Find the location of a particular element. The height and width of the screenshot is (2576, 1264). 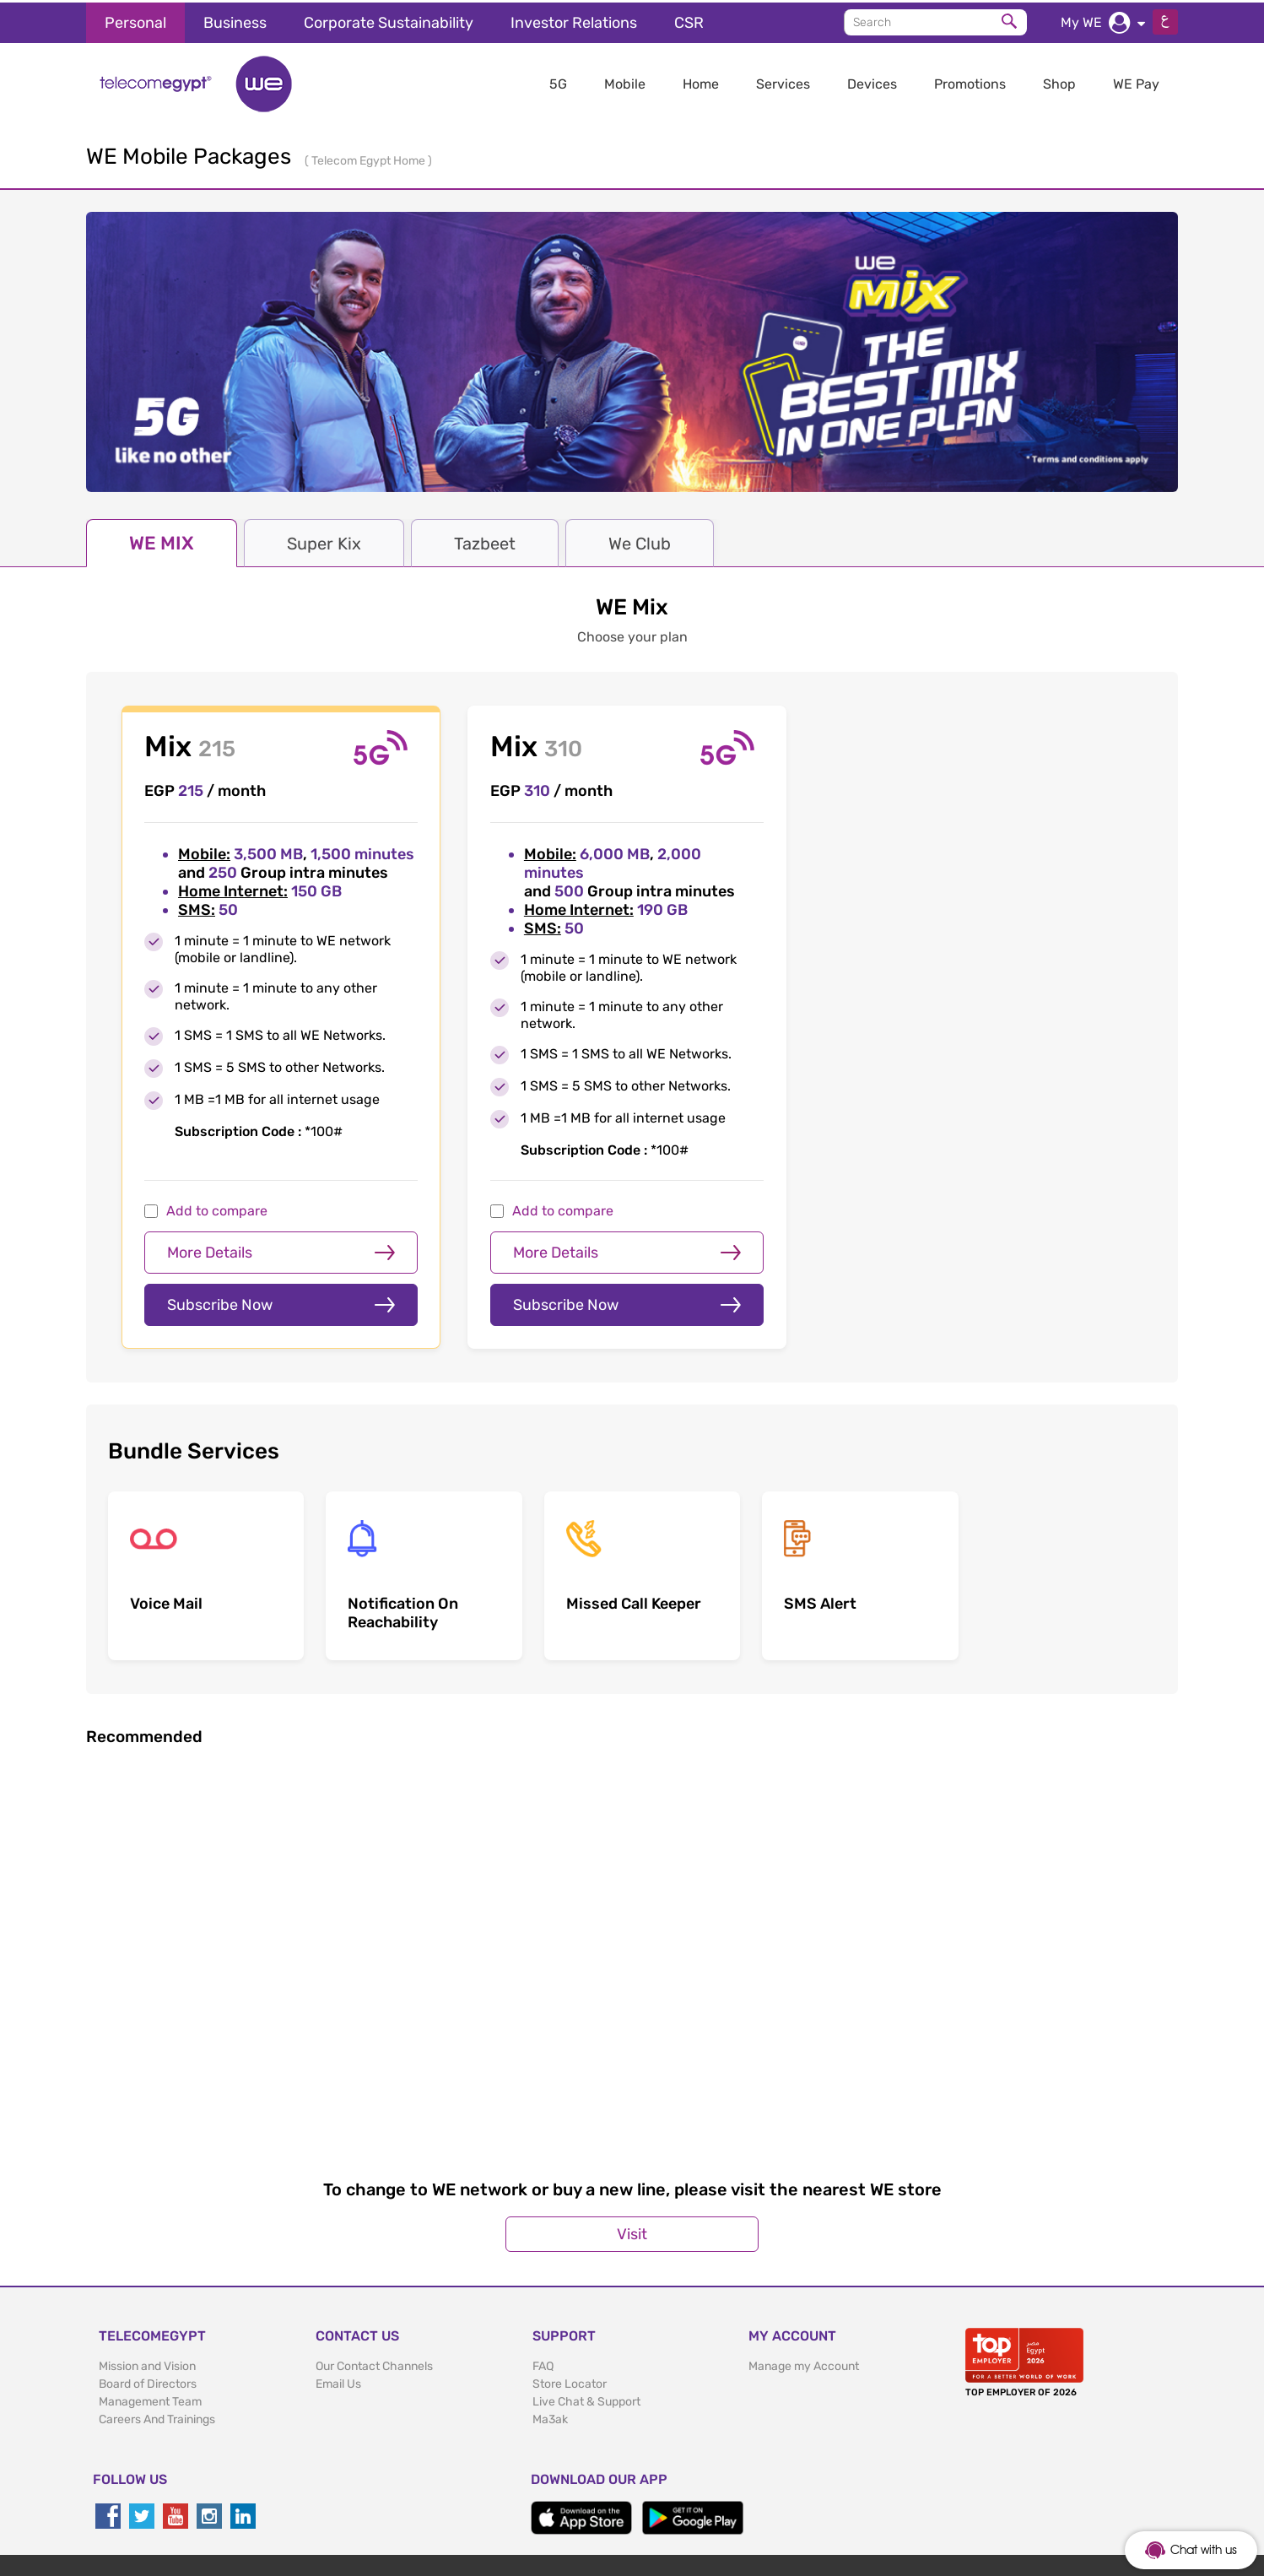

Shop is located at coordinates (1059, 81).